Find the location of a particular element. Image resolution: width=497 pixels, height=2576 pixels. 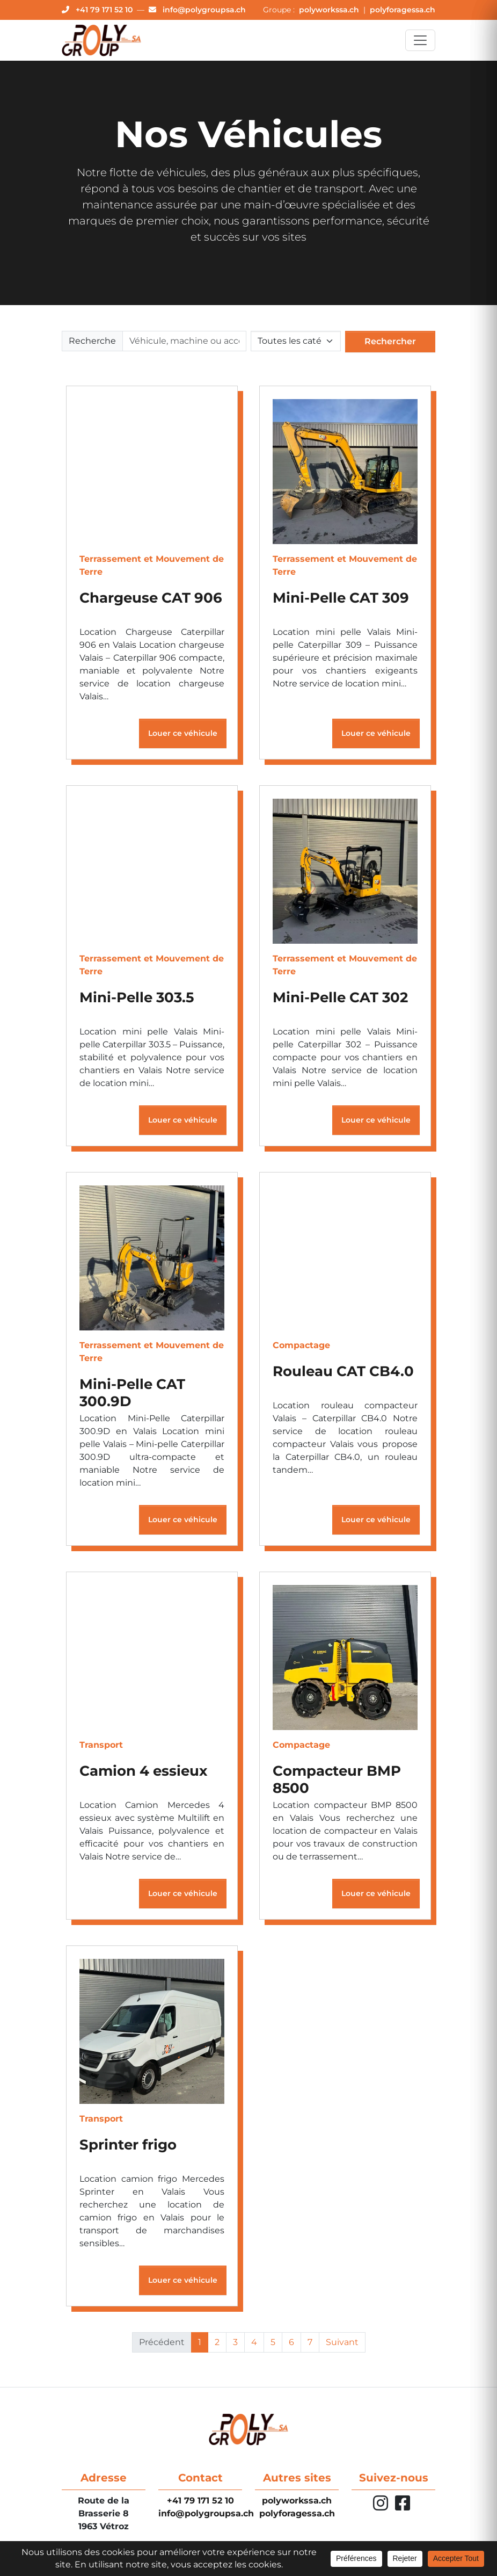

Rechercher is located at coordinates (390, 342).